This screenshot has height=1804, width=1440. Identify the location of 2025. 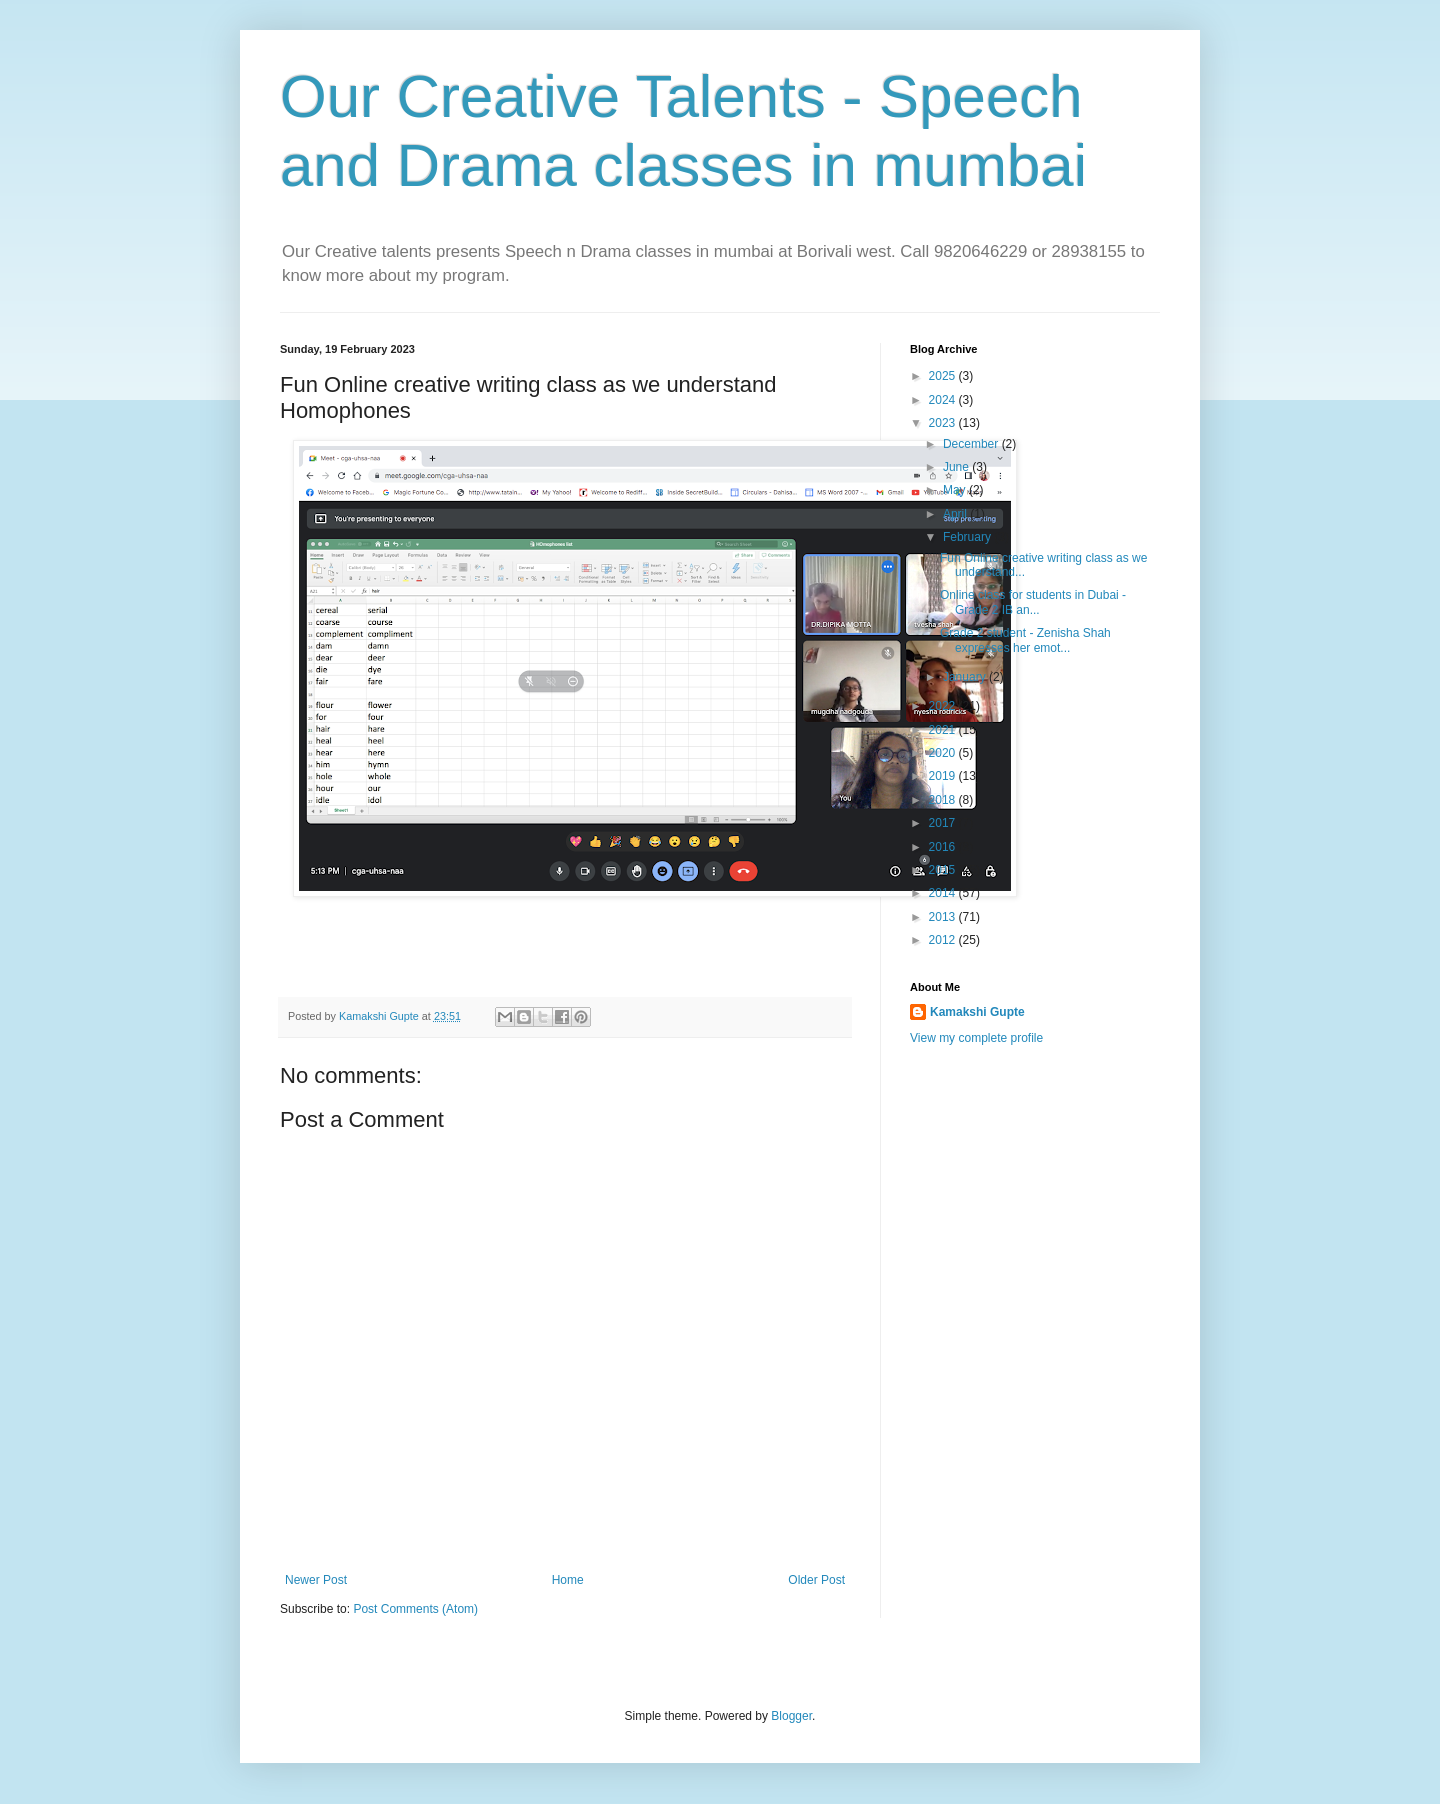
(944, 376).